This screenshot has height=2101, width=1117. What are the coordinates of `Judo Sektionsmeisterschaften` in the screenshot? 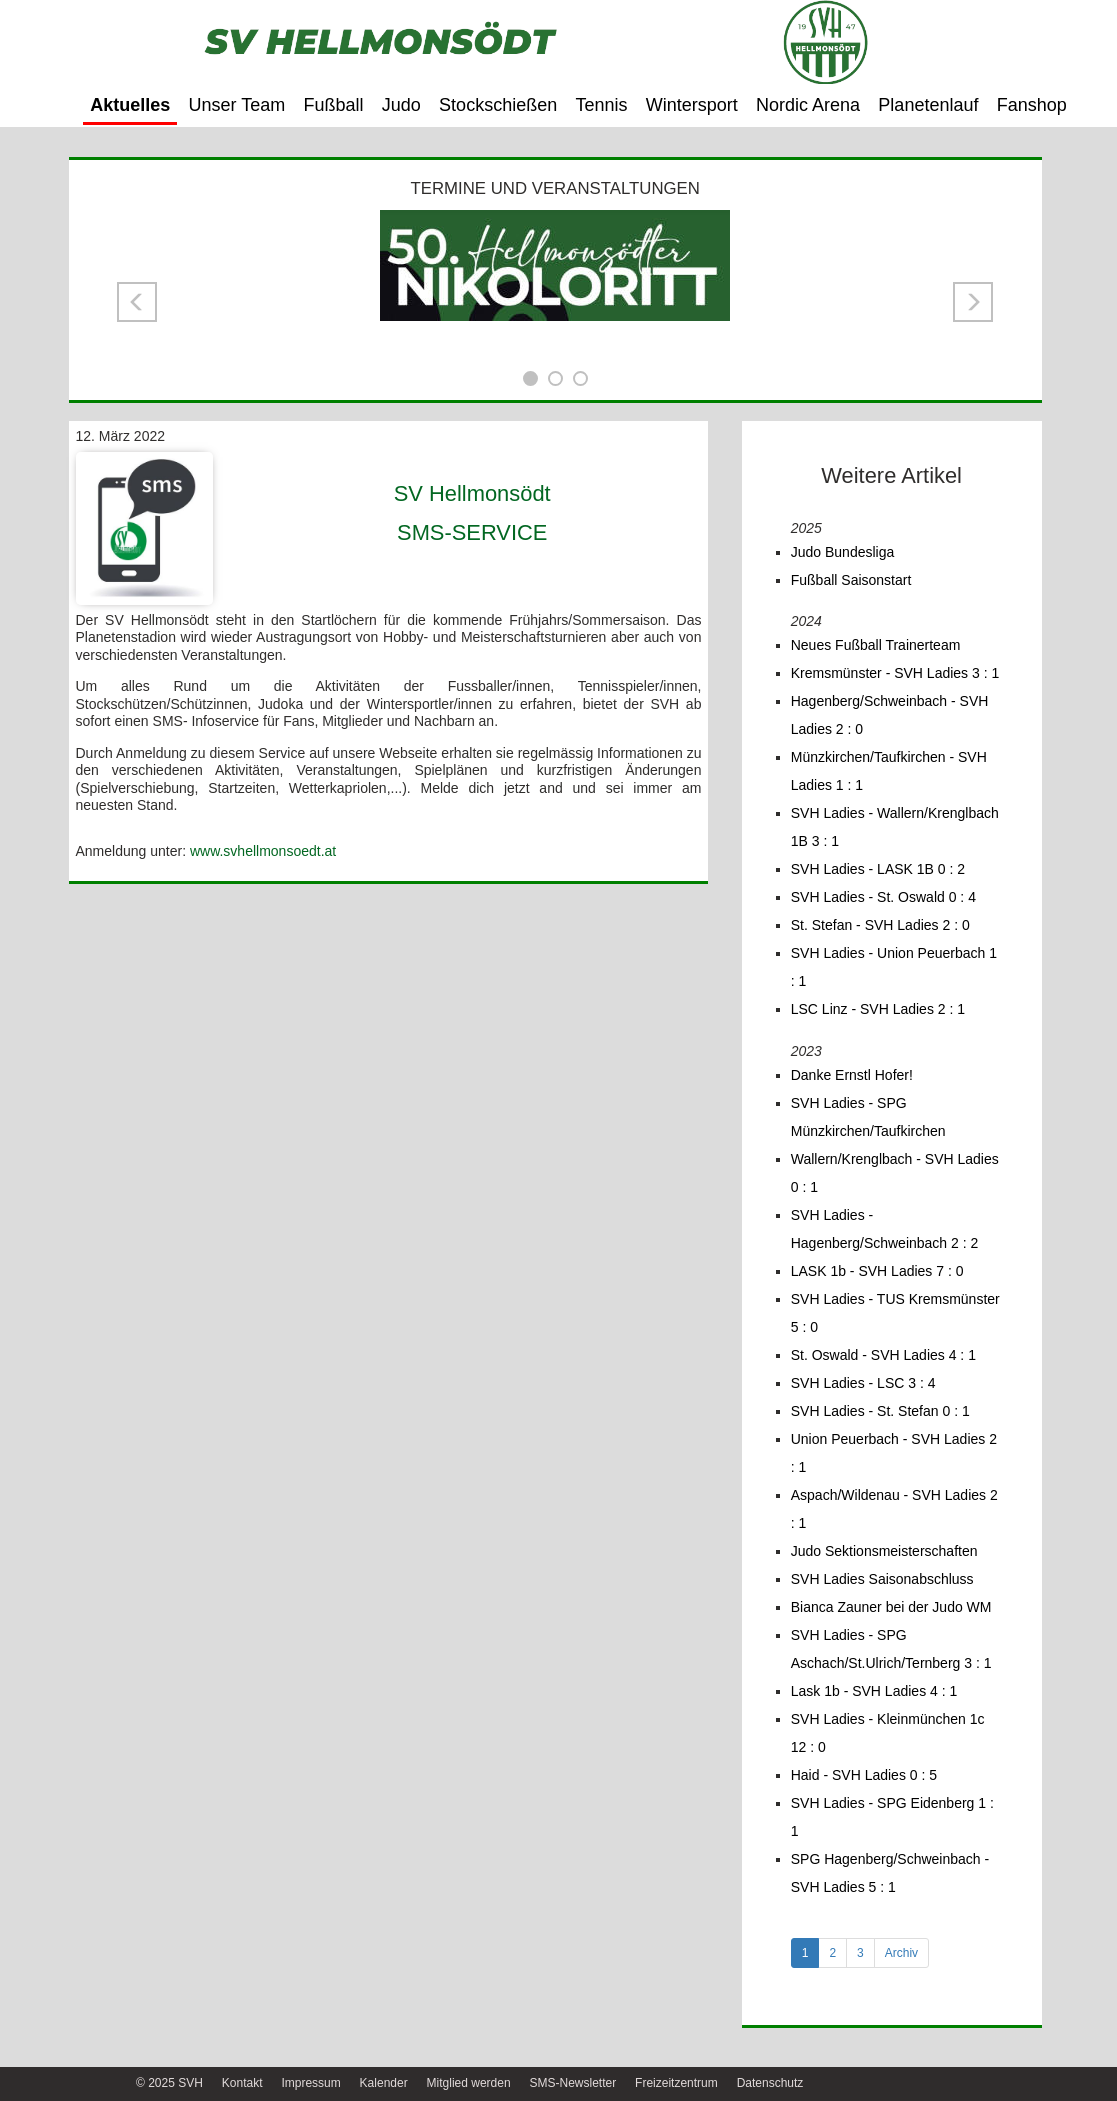 It's located at (884, 1551).